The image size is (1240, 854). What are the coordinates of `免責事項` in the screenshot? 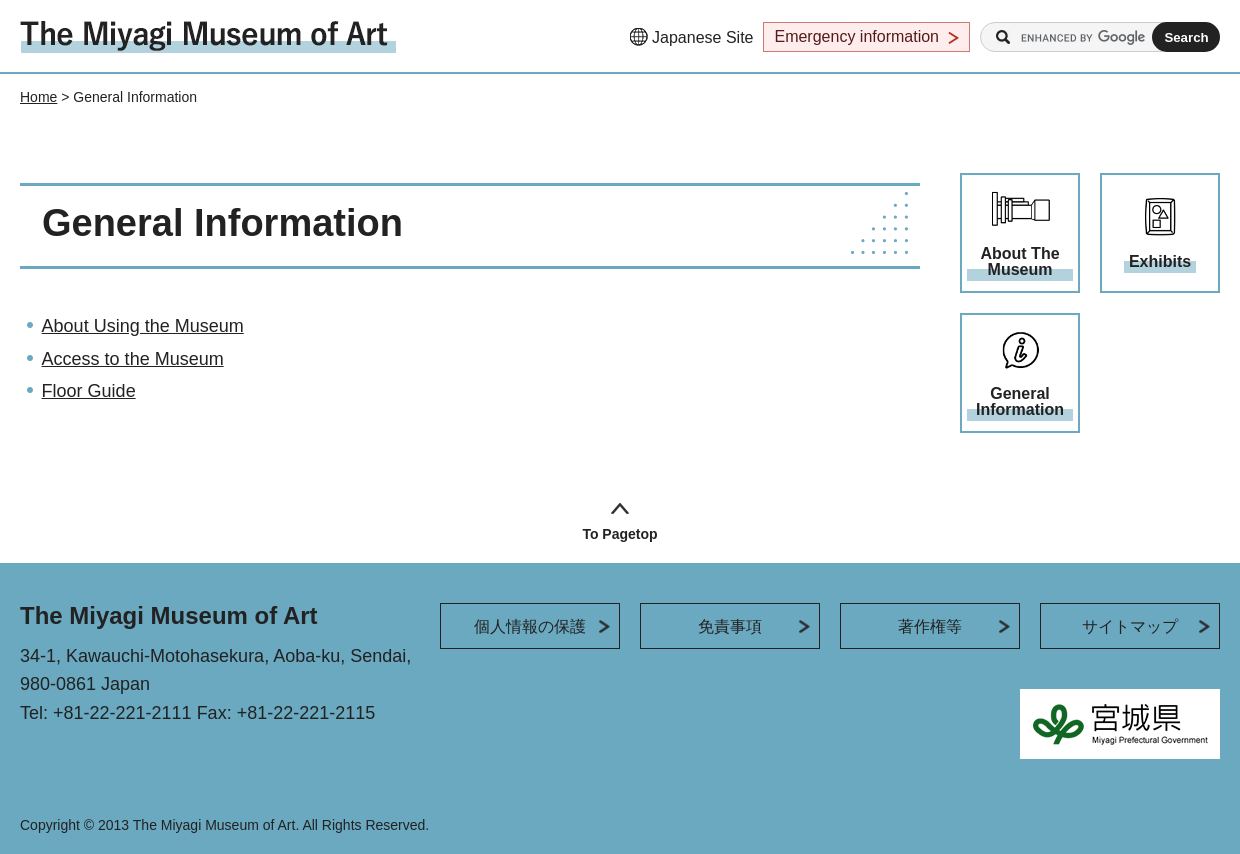 It's located at (730, 626).